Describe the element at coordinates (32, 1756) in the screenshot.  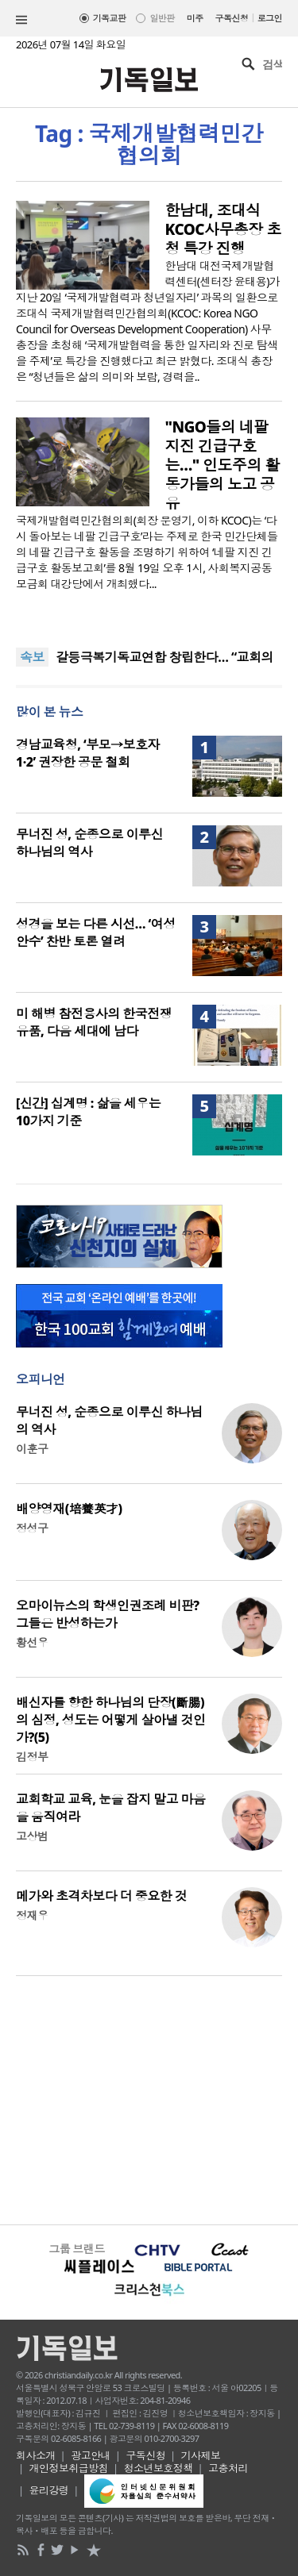
I see `김정부` at that location.